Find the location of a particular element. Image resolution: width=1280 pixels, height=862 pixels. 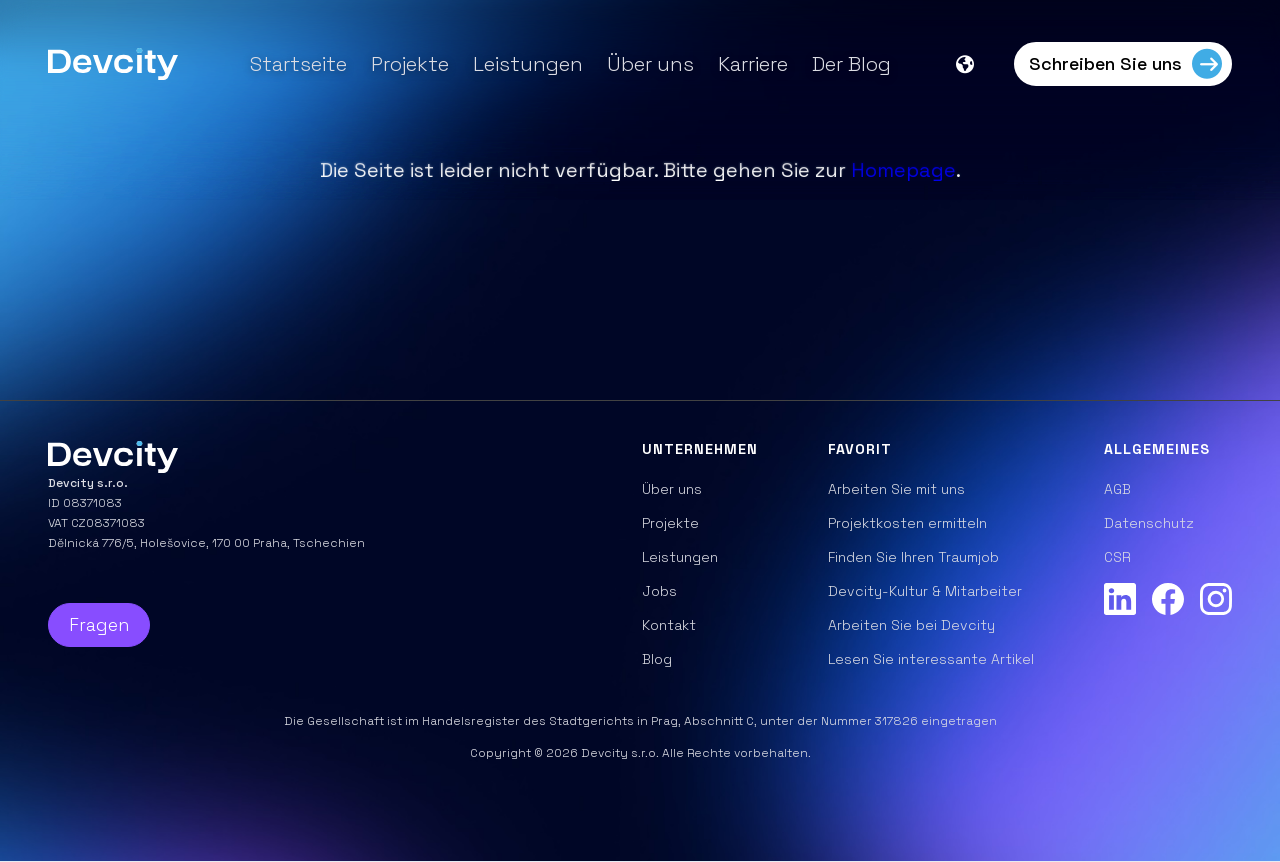

Datenschutz is located at coordinates (1149, 523).